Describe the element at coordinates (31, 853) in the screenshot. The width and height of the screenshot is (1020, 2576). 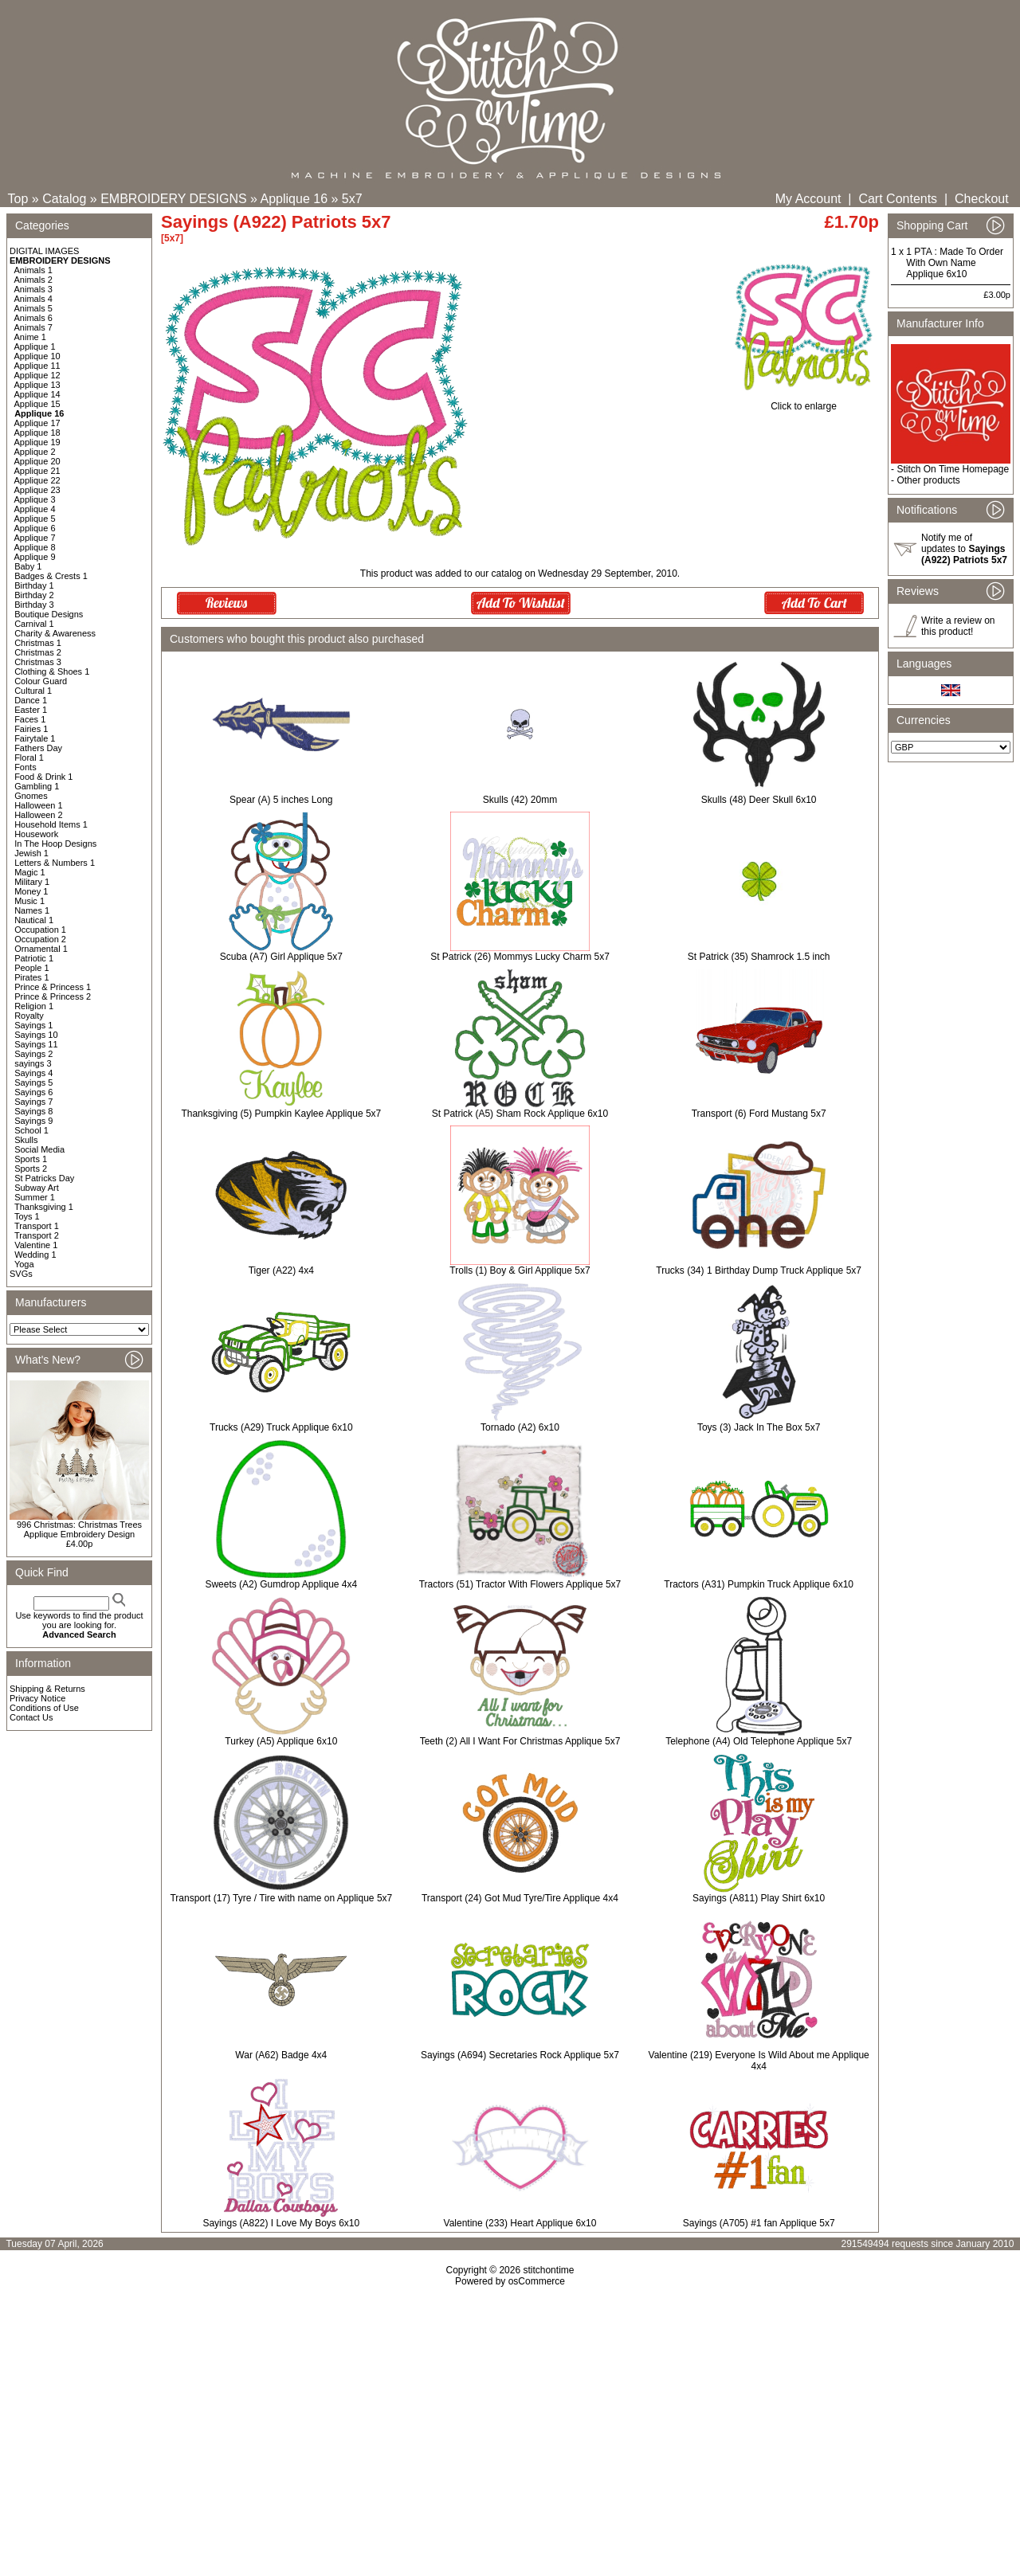
I see `Jewish 1` at that location.